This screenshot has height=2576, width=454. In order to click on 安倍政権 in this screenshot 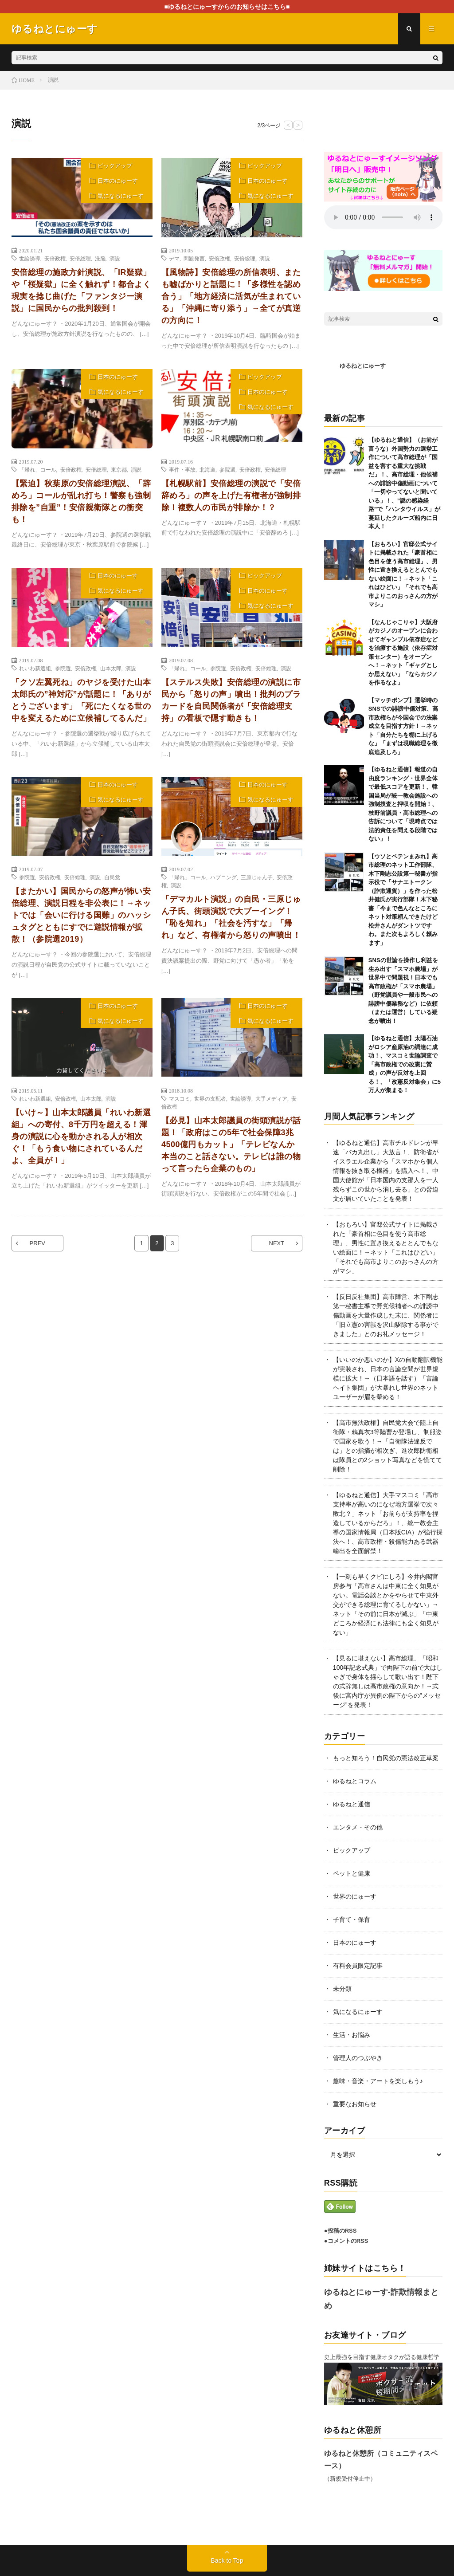, I will do `click(55, 258)`.